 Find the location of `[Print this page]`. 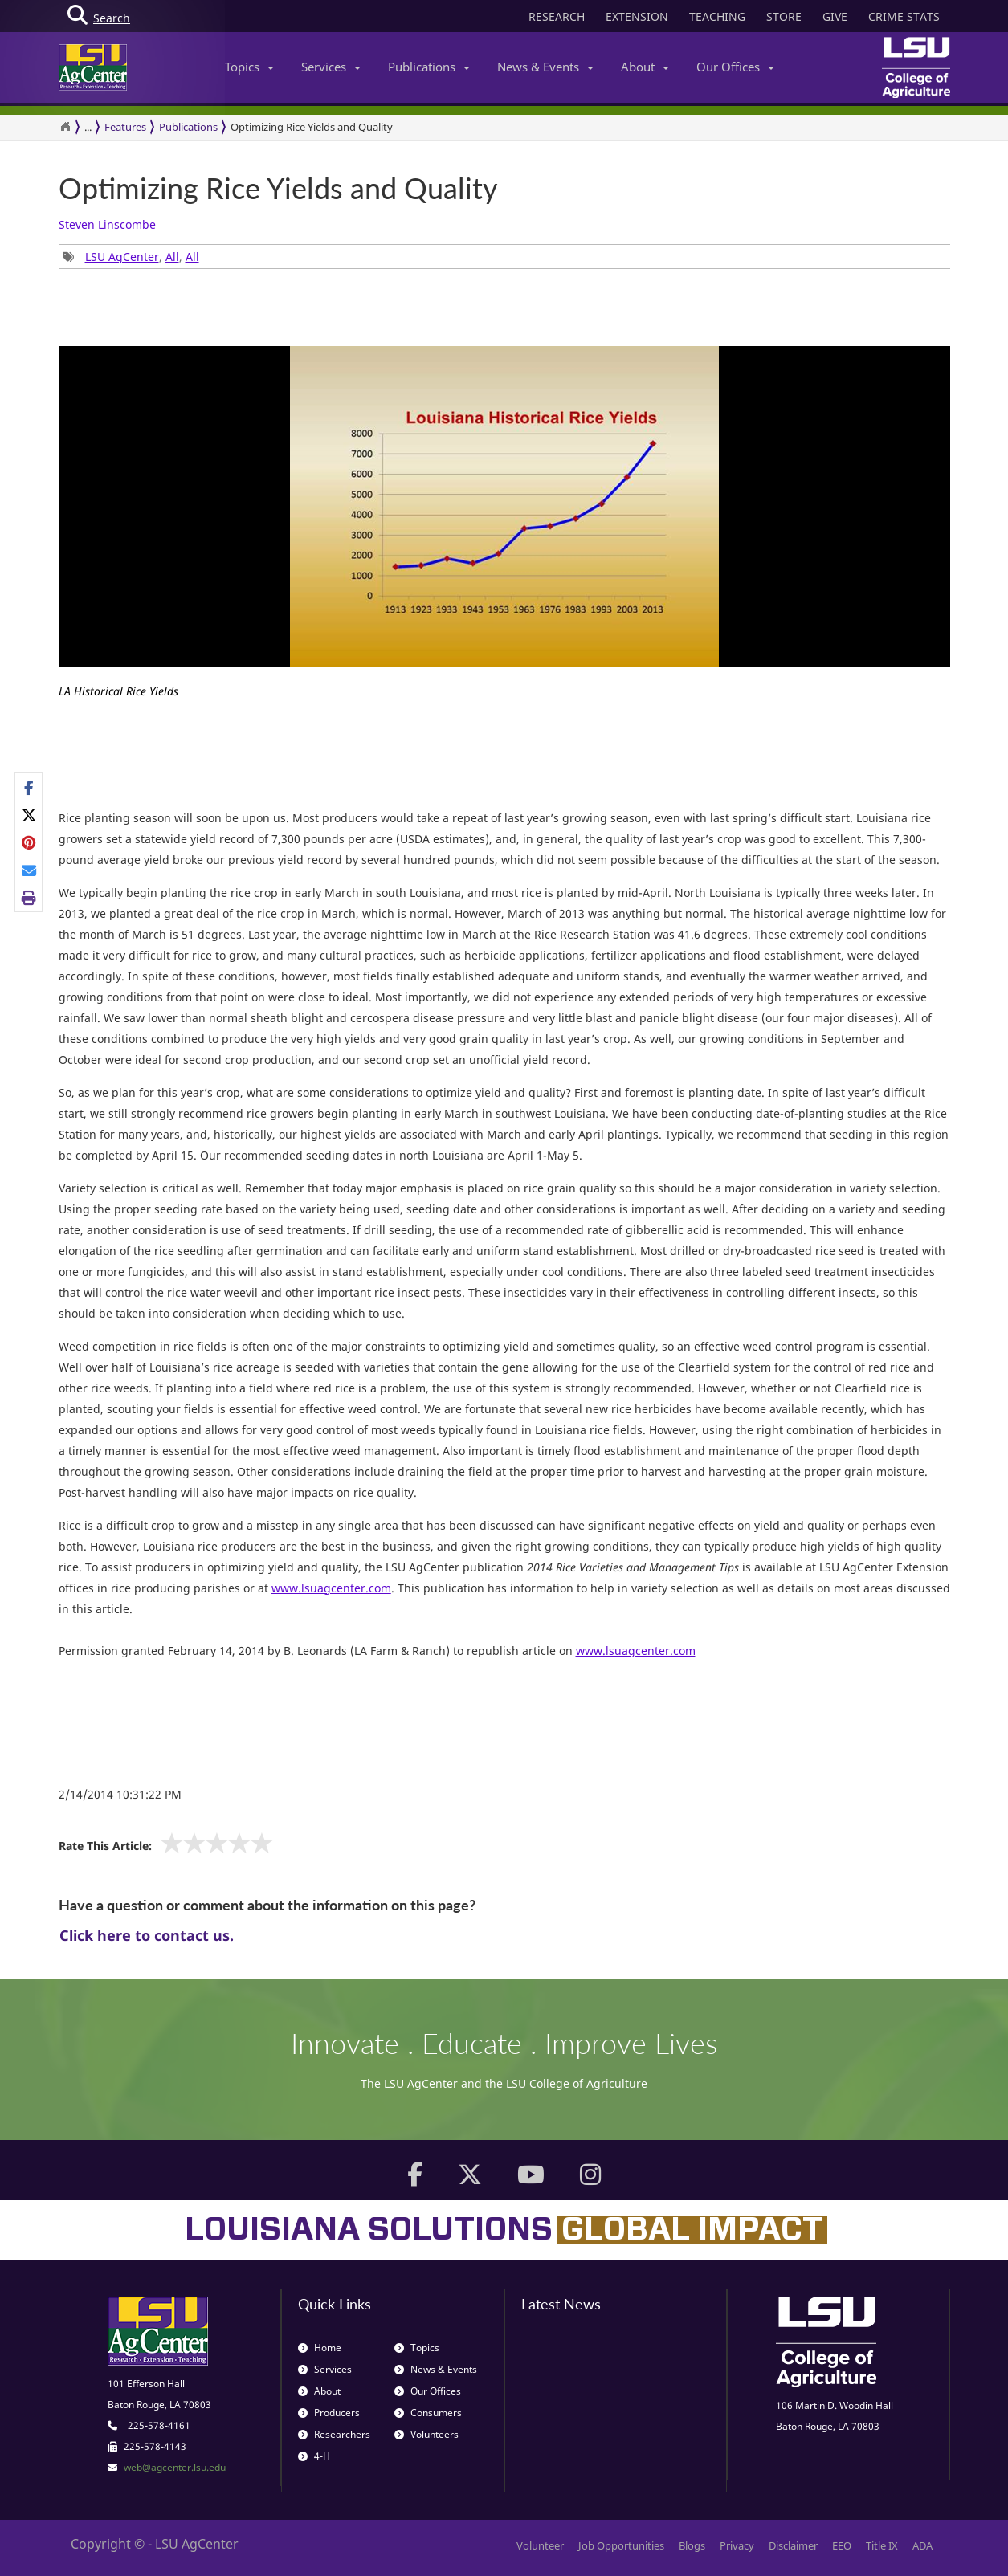

[Print this page] is located at coordinates (29, 897).